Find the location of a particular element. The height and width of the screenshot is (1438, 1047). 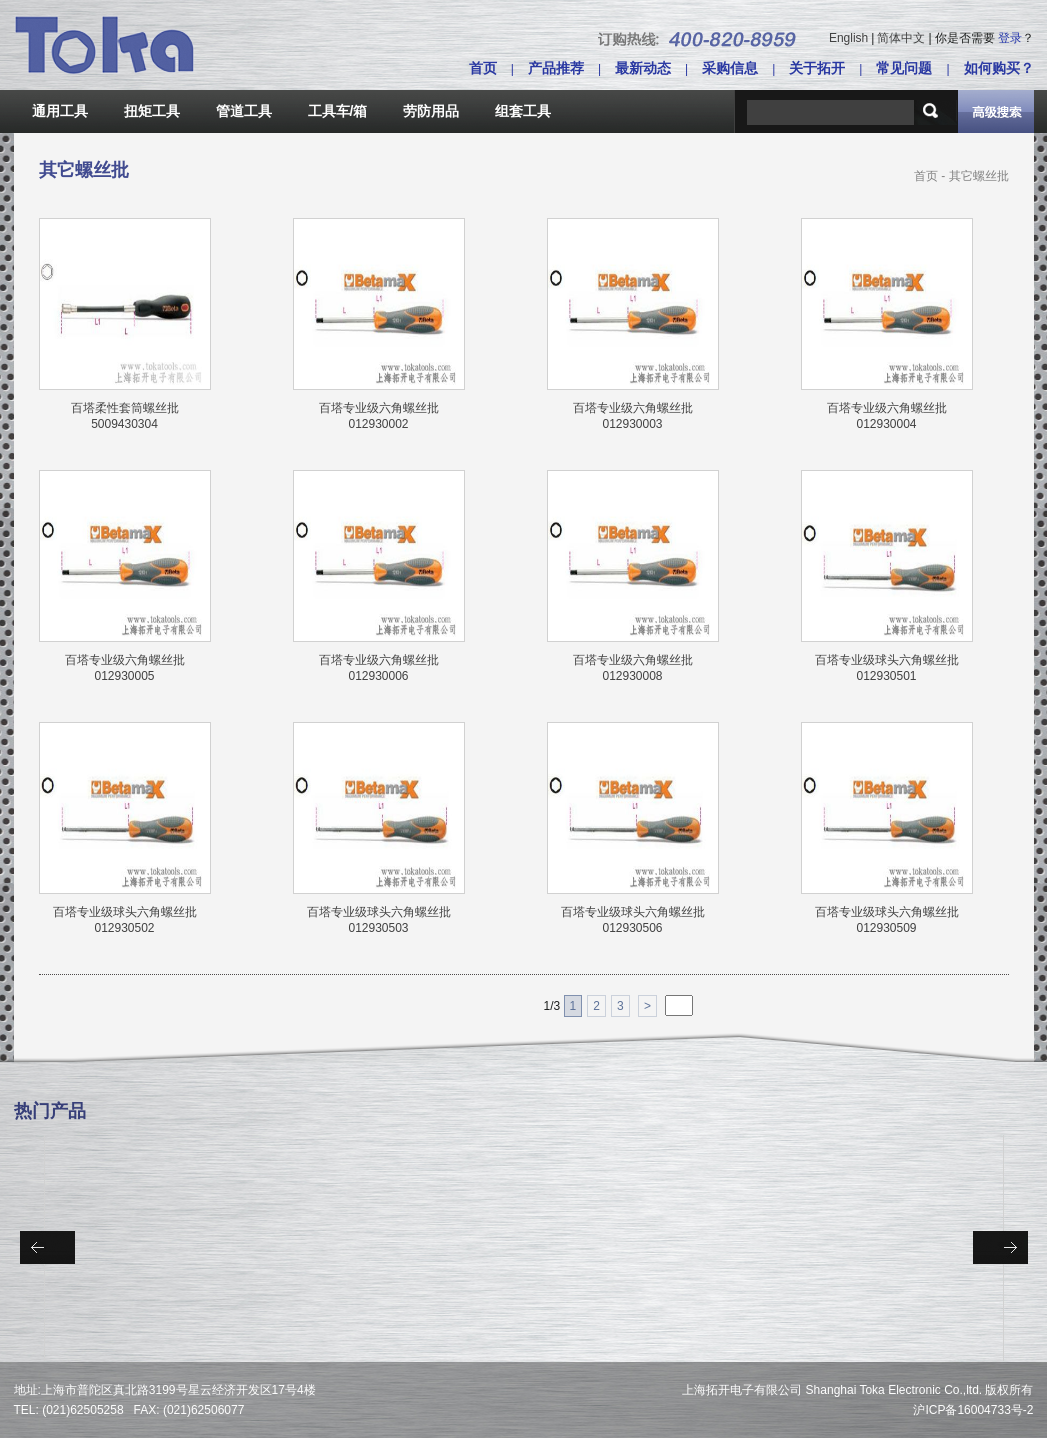

管道工具 is located at coordinates (244, 111).